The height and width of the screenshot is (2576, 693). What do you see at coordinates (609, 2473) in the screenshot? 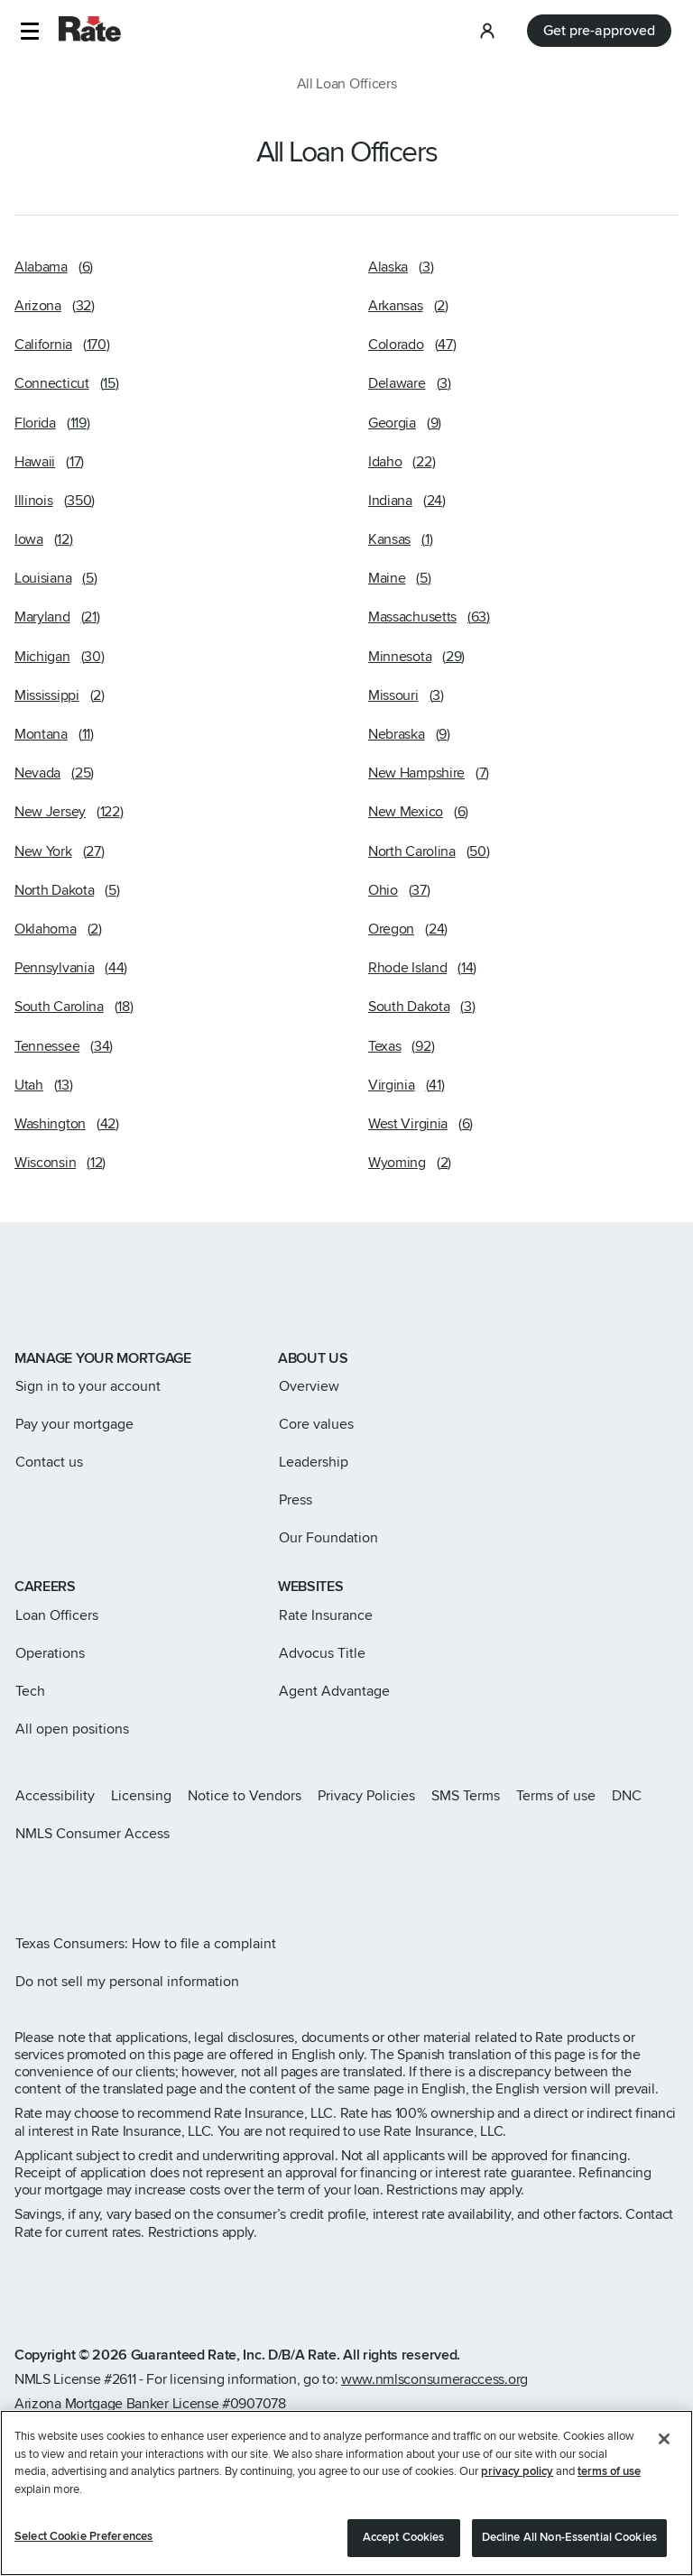
I see `terms of use` at bounding box center [609, 2473].